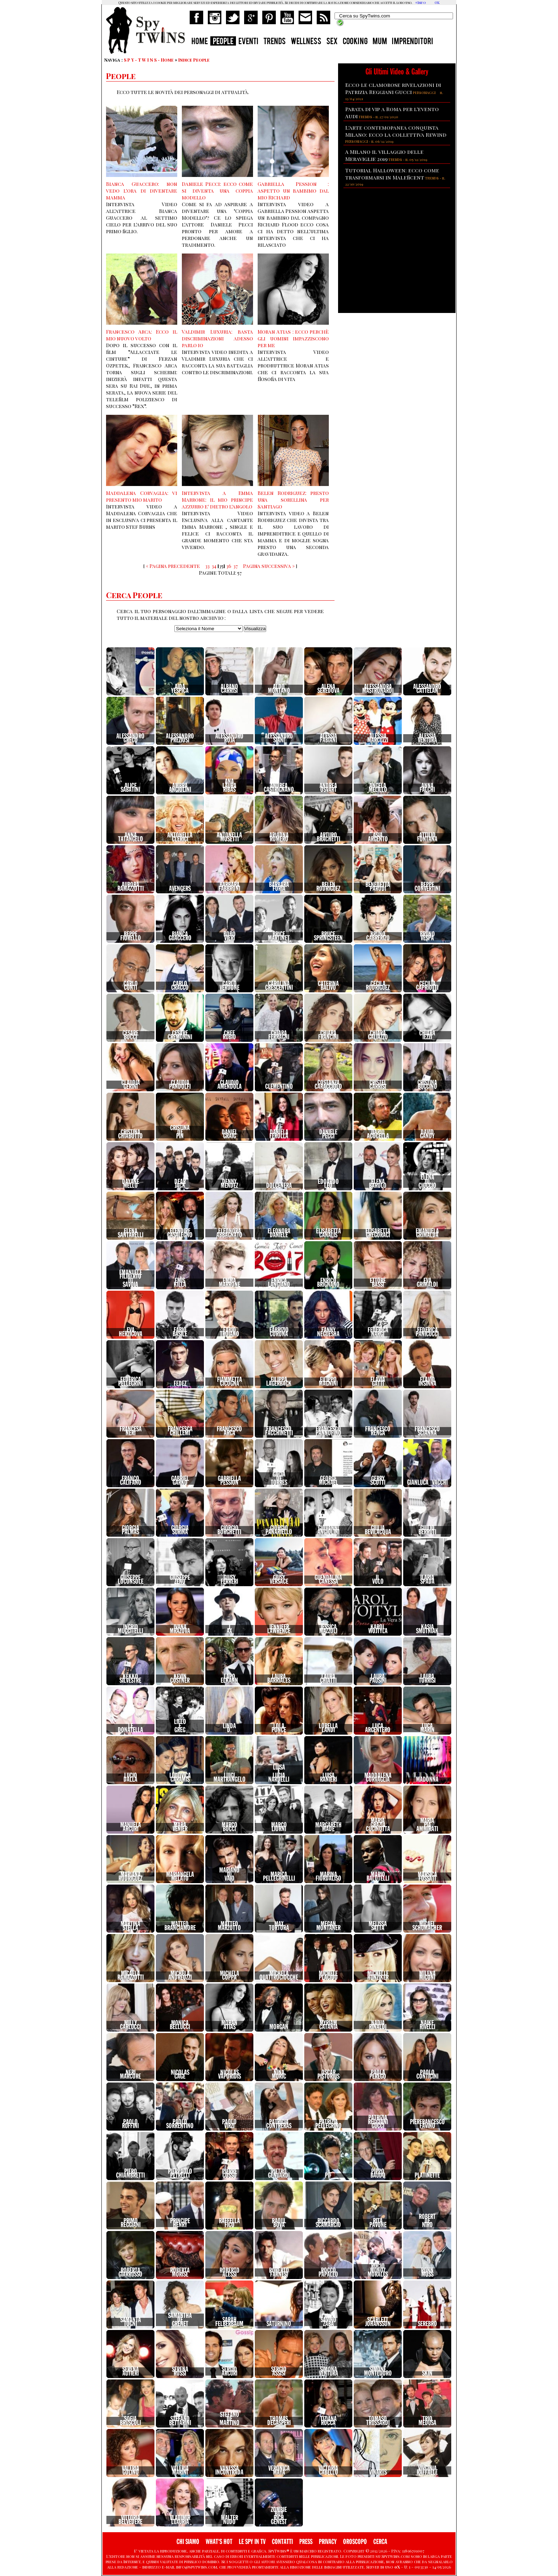 The width and height of the screenshot is (558, 2576). I want to click on MichelaQuattrociocche, so click(278, 1975).